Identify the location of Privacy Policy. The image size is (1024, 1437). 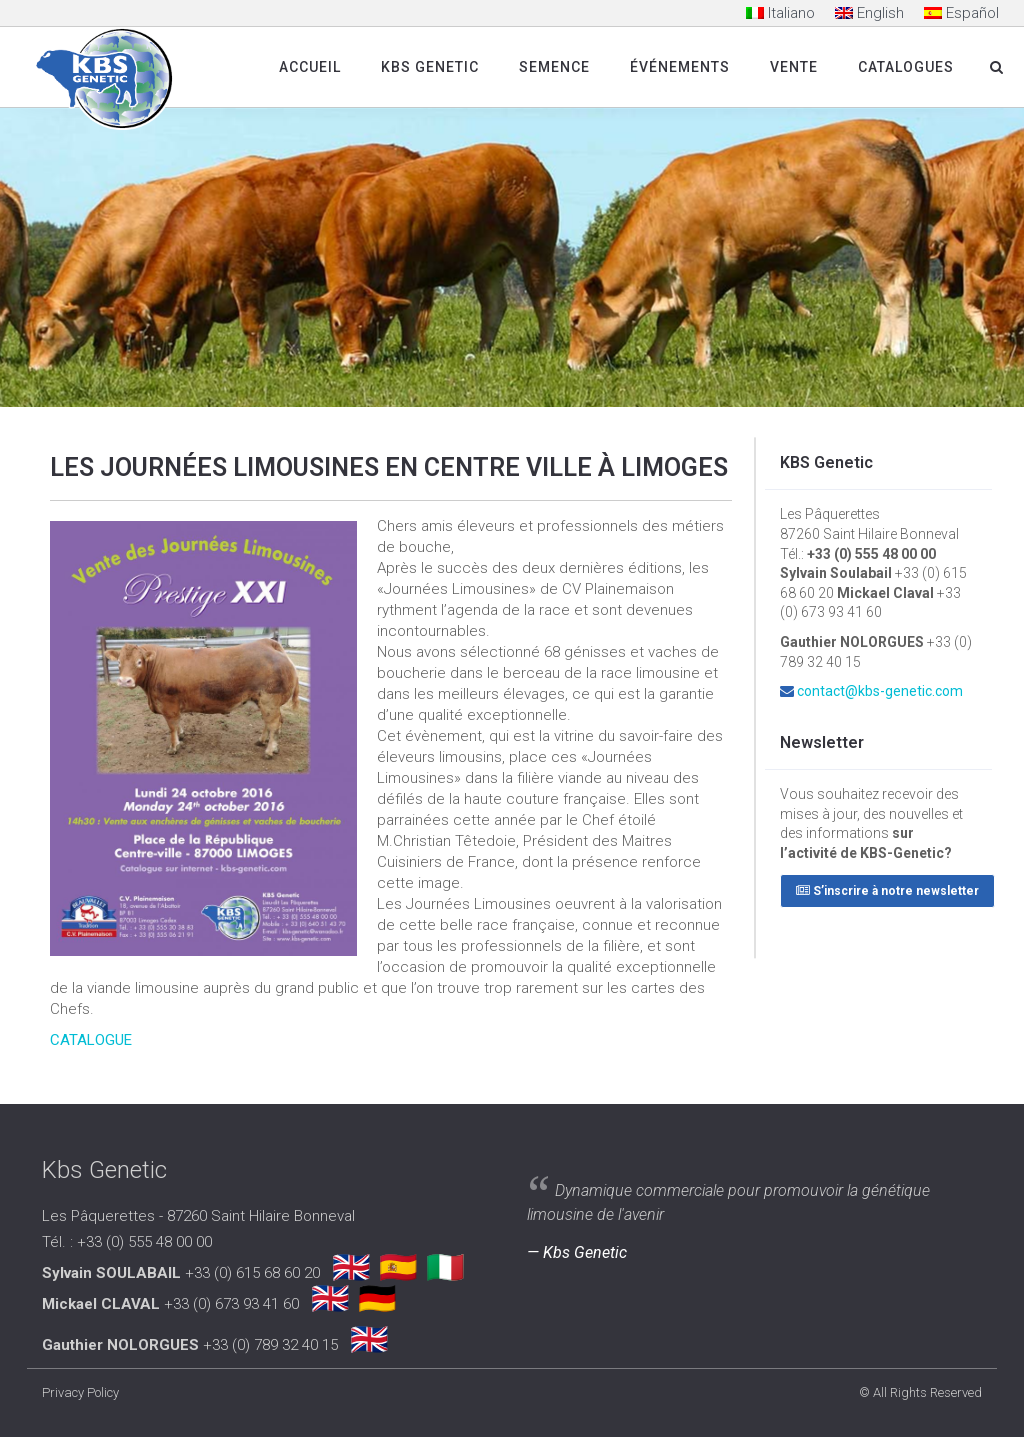
(80, 1392).